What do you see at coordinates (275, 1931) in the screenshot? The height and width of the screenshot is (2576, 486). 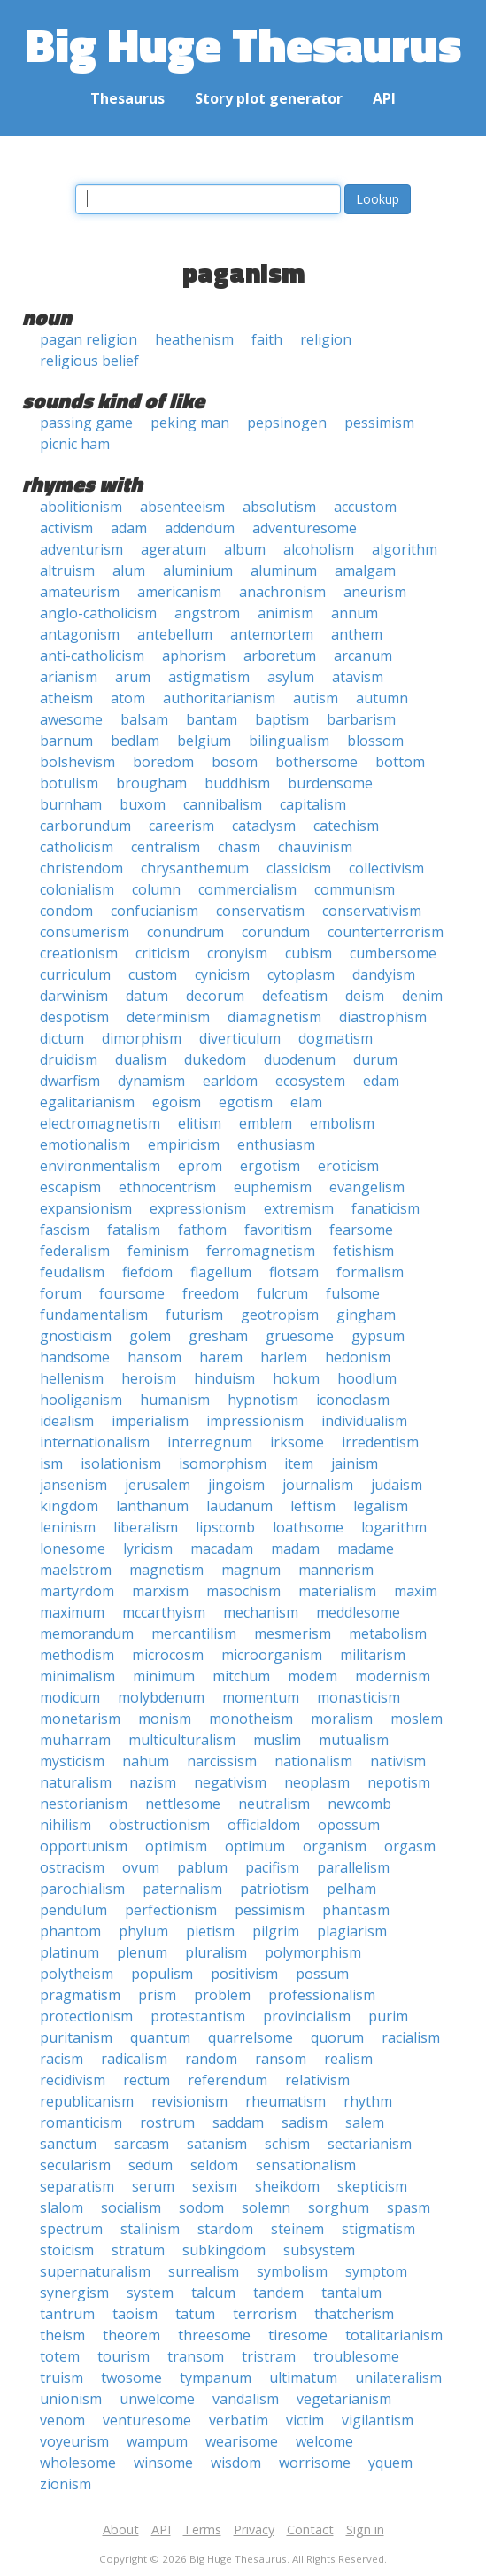 I see `pilgrim` at bounding box center [275, 1931].